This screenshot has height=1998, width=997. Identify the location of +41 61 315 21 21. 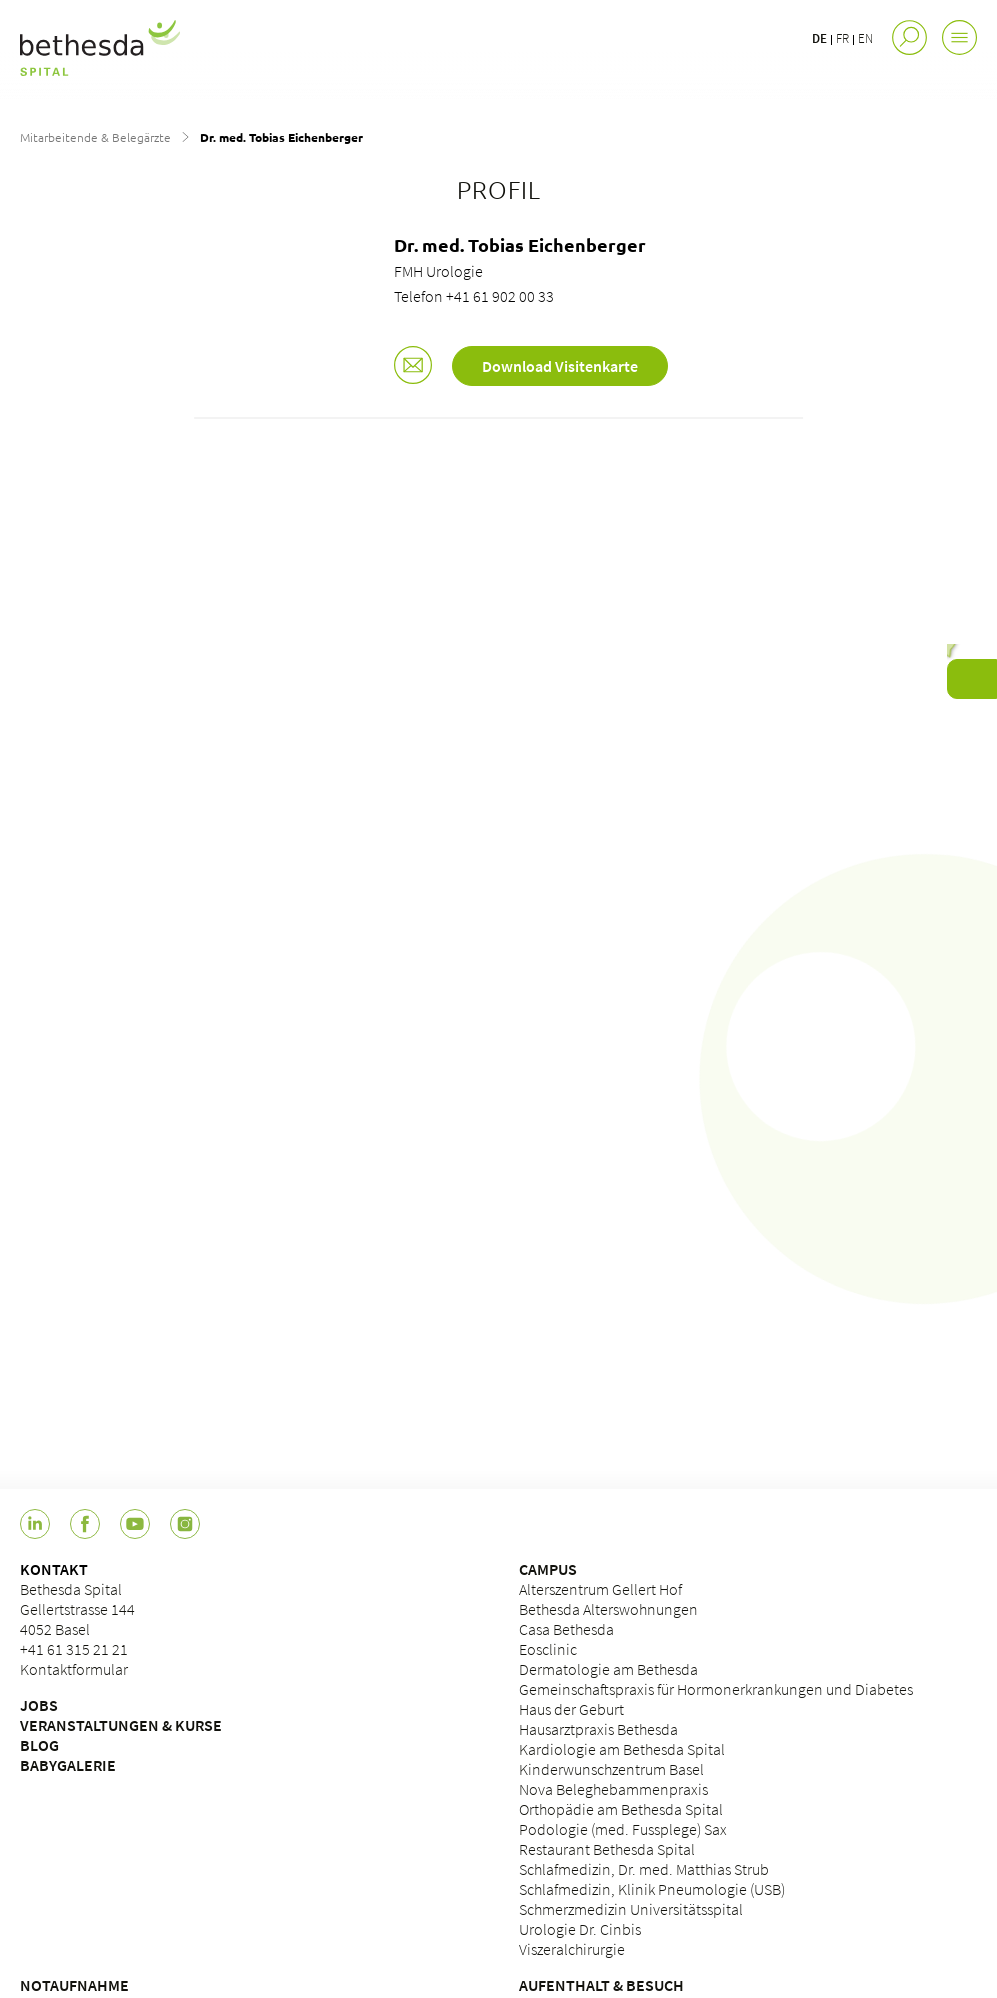
(74, 1649).